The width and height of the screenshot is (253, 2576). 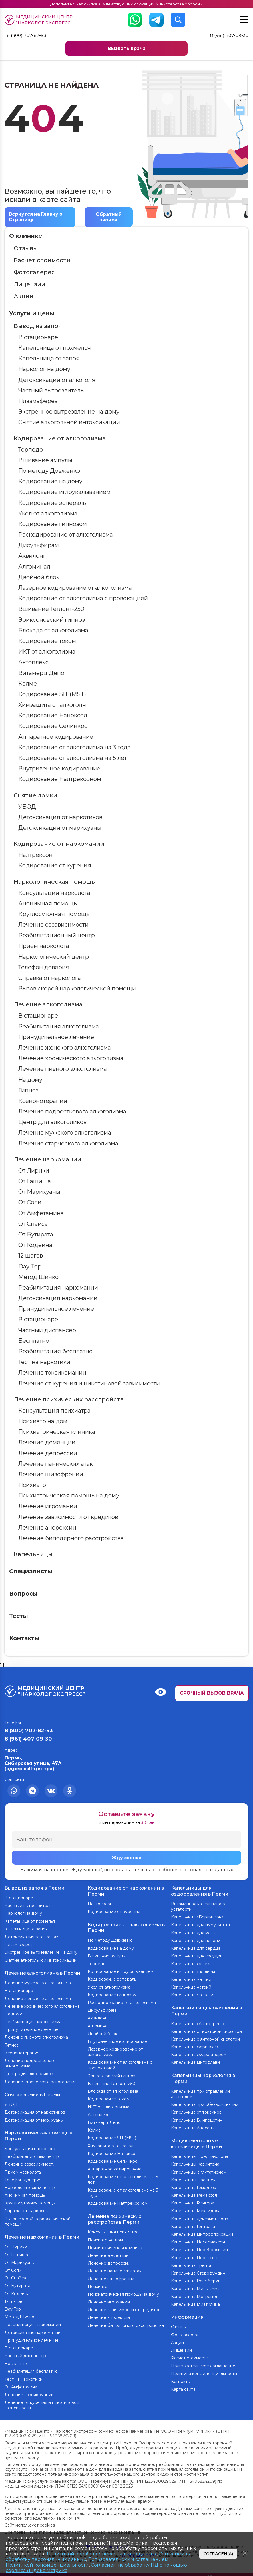 What do you see at coordinates (72, 758) in the screenshot?
I see `Кодирование от алкоголизма на 5 лет` at bounding box center [72, 758].